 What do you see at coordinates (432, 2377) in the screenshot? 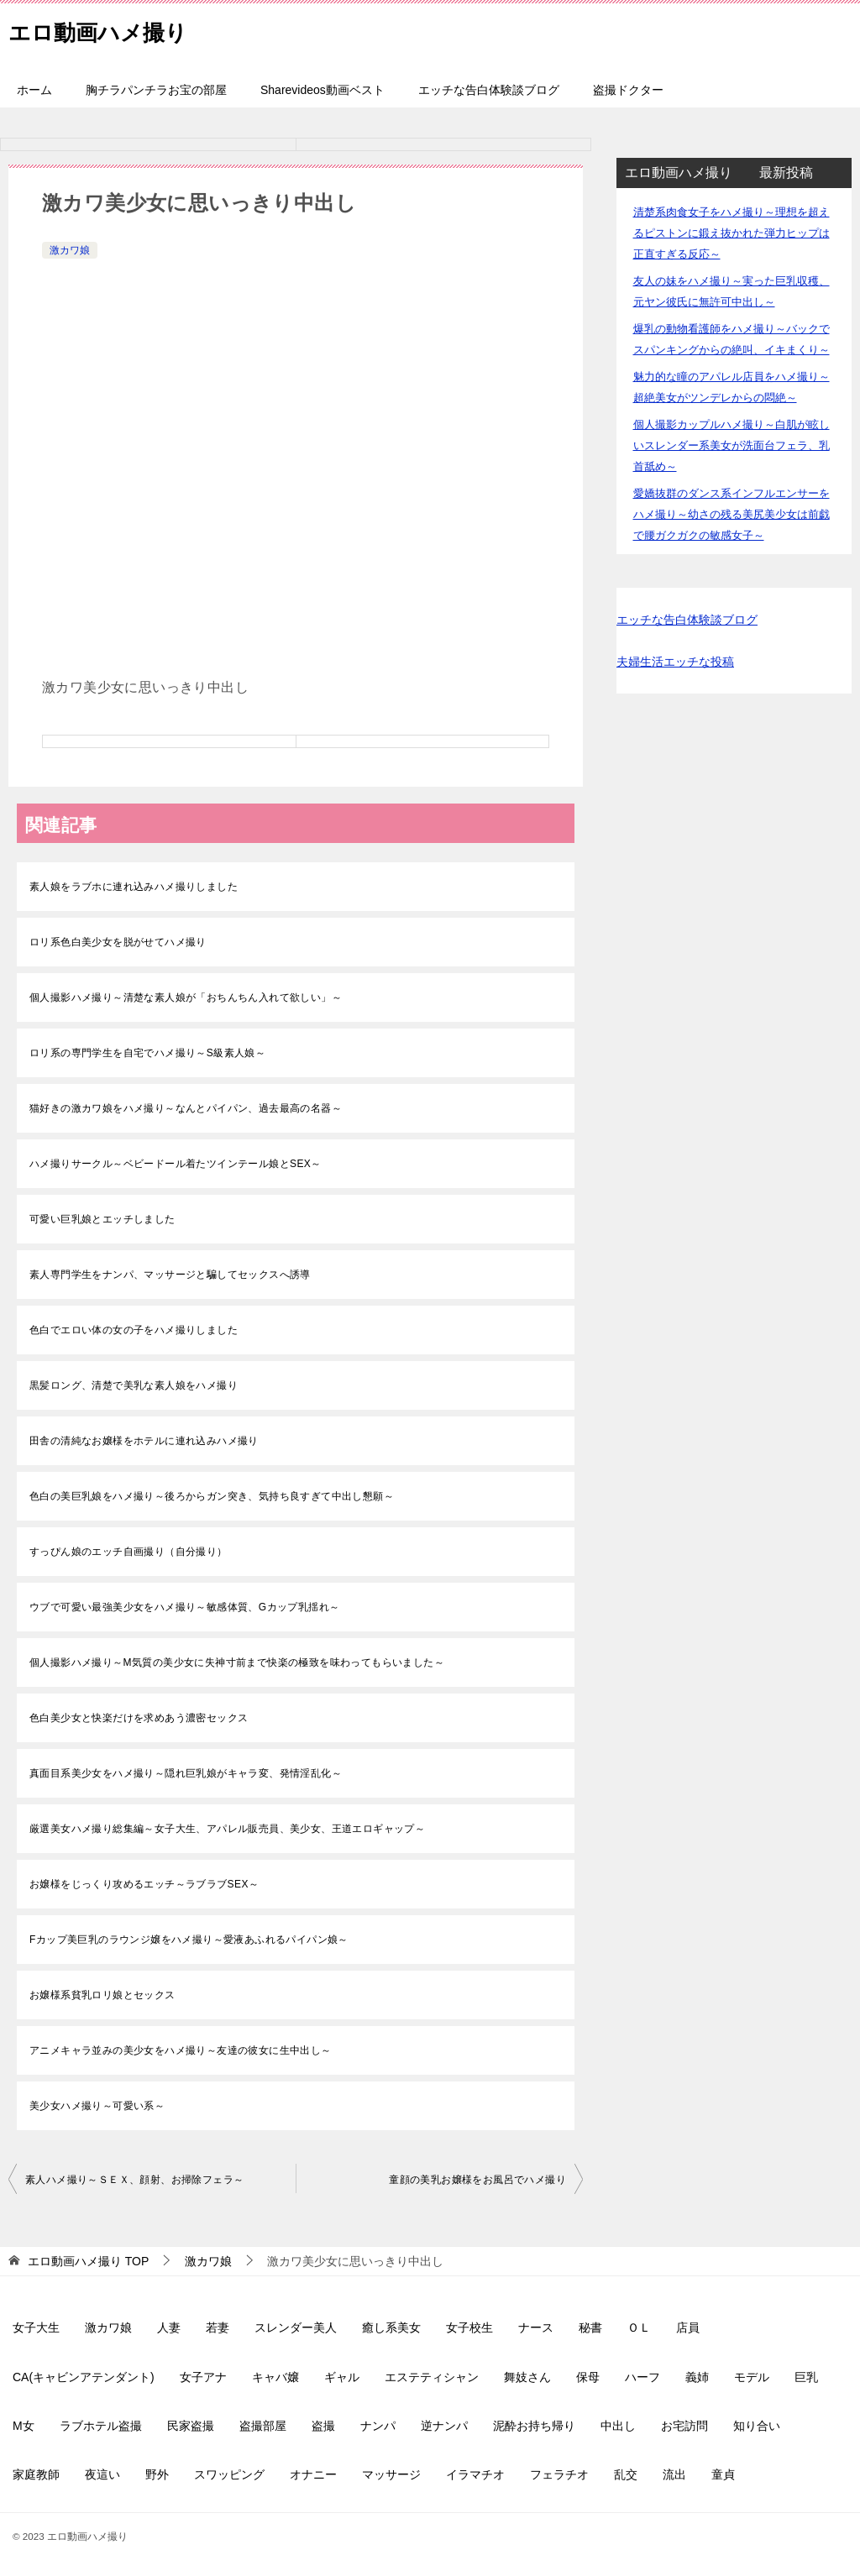
I see `エステティシャン` at bounding box center [432, 2377].